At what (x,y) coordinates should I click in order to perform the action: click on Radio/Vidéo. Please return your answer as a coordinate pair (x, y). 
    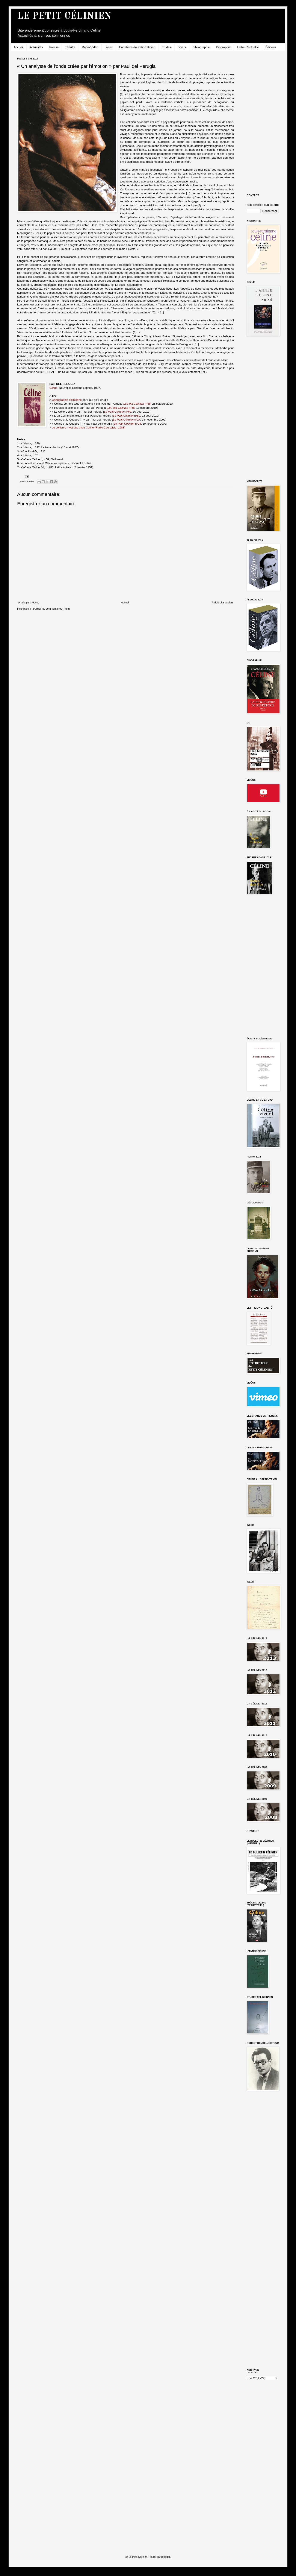
    Looking at the image, I should click on (90, 47).